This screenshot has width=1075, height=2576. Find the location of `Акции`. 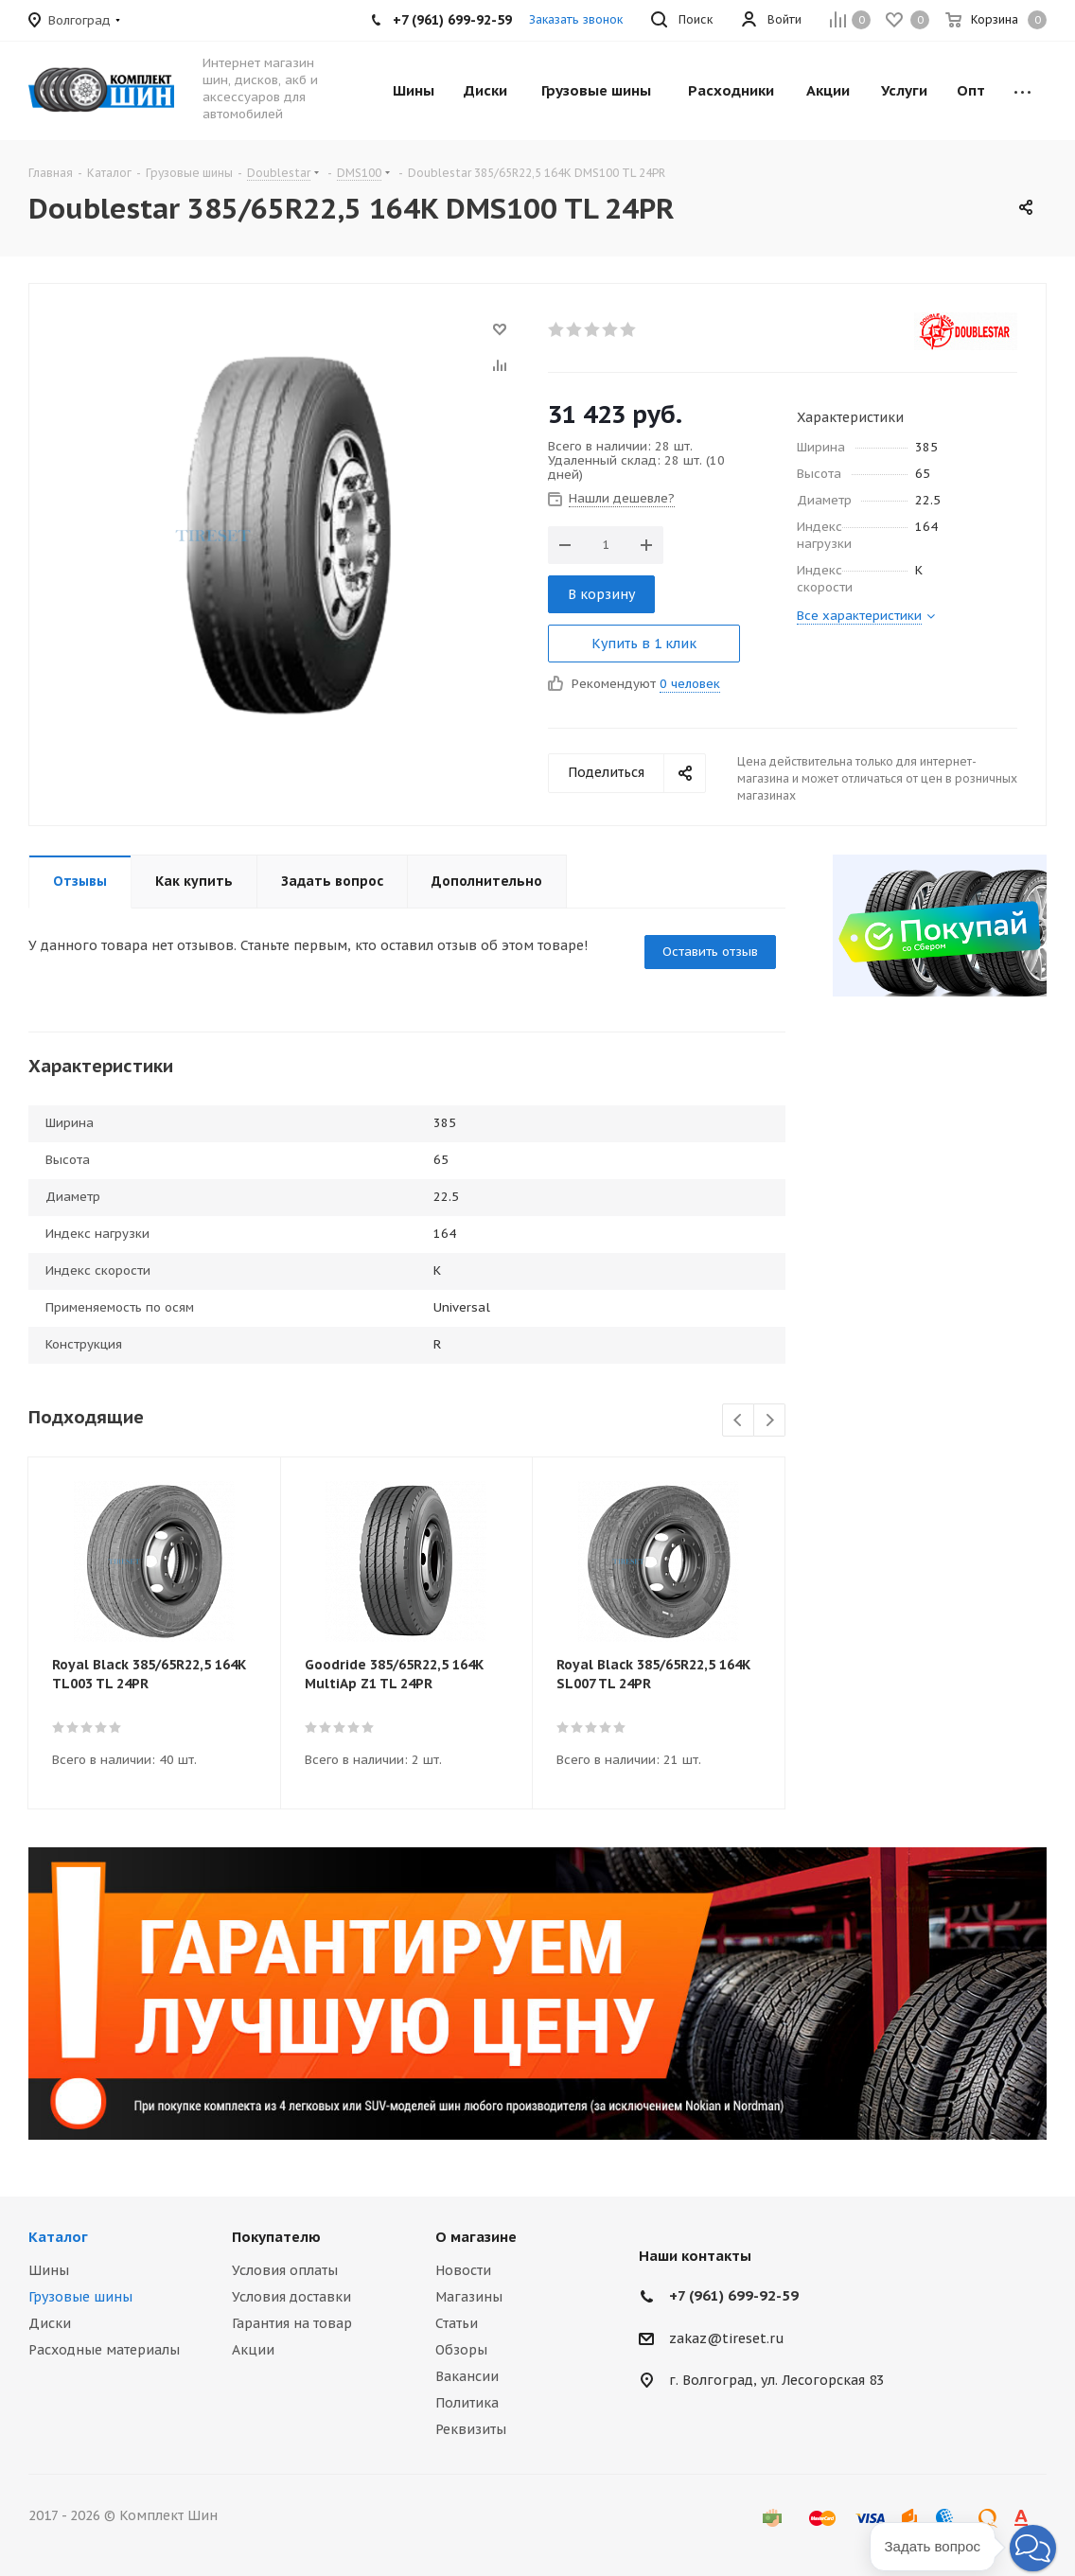

Акции is located at coordinates (253, 2349).